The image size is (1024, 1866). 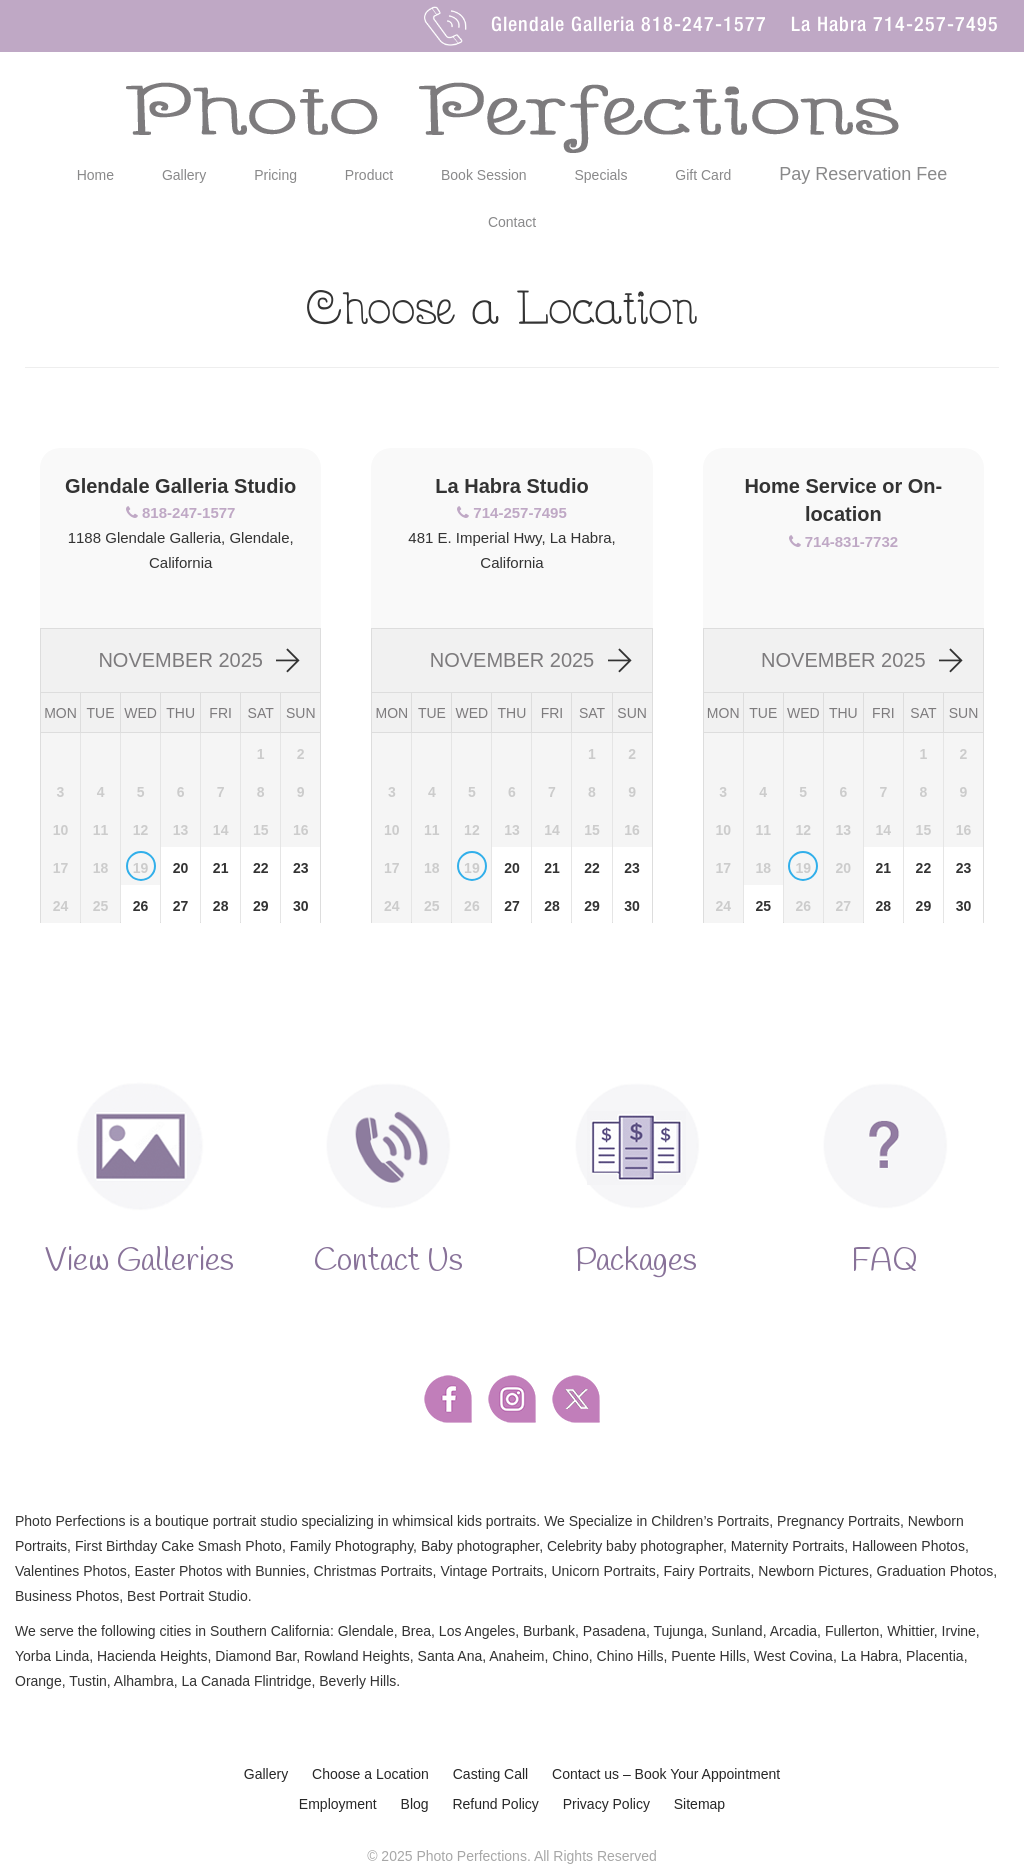 What do you see at coordinates (512, 222) in the screenshot?
I see `Contact` at bounding box center [512, 222].